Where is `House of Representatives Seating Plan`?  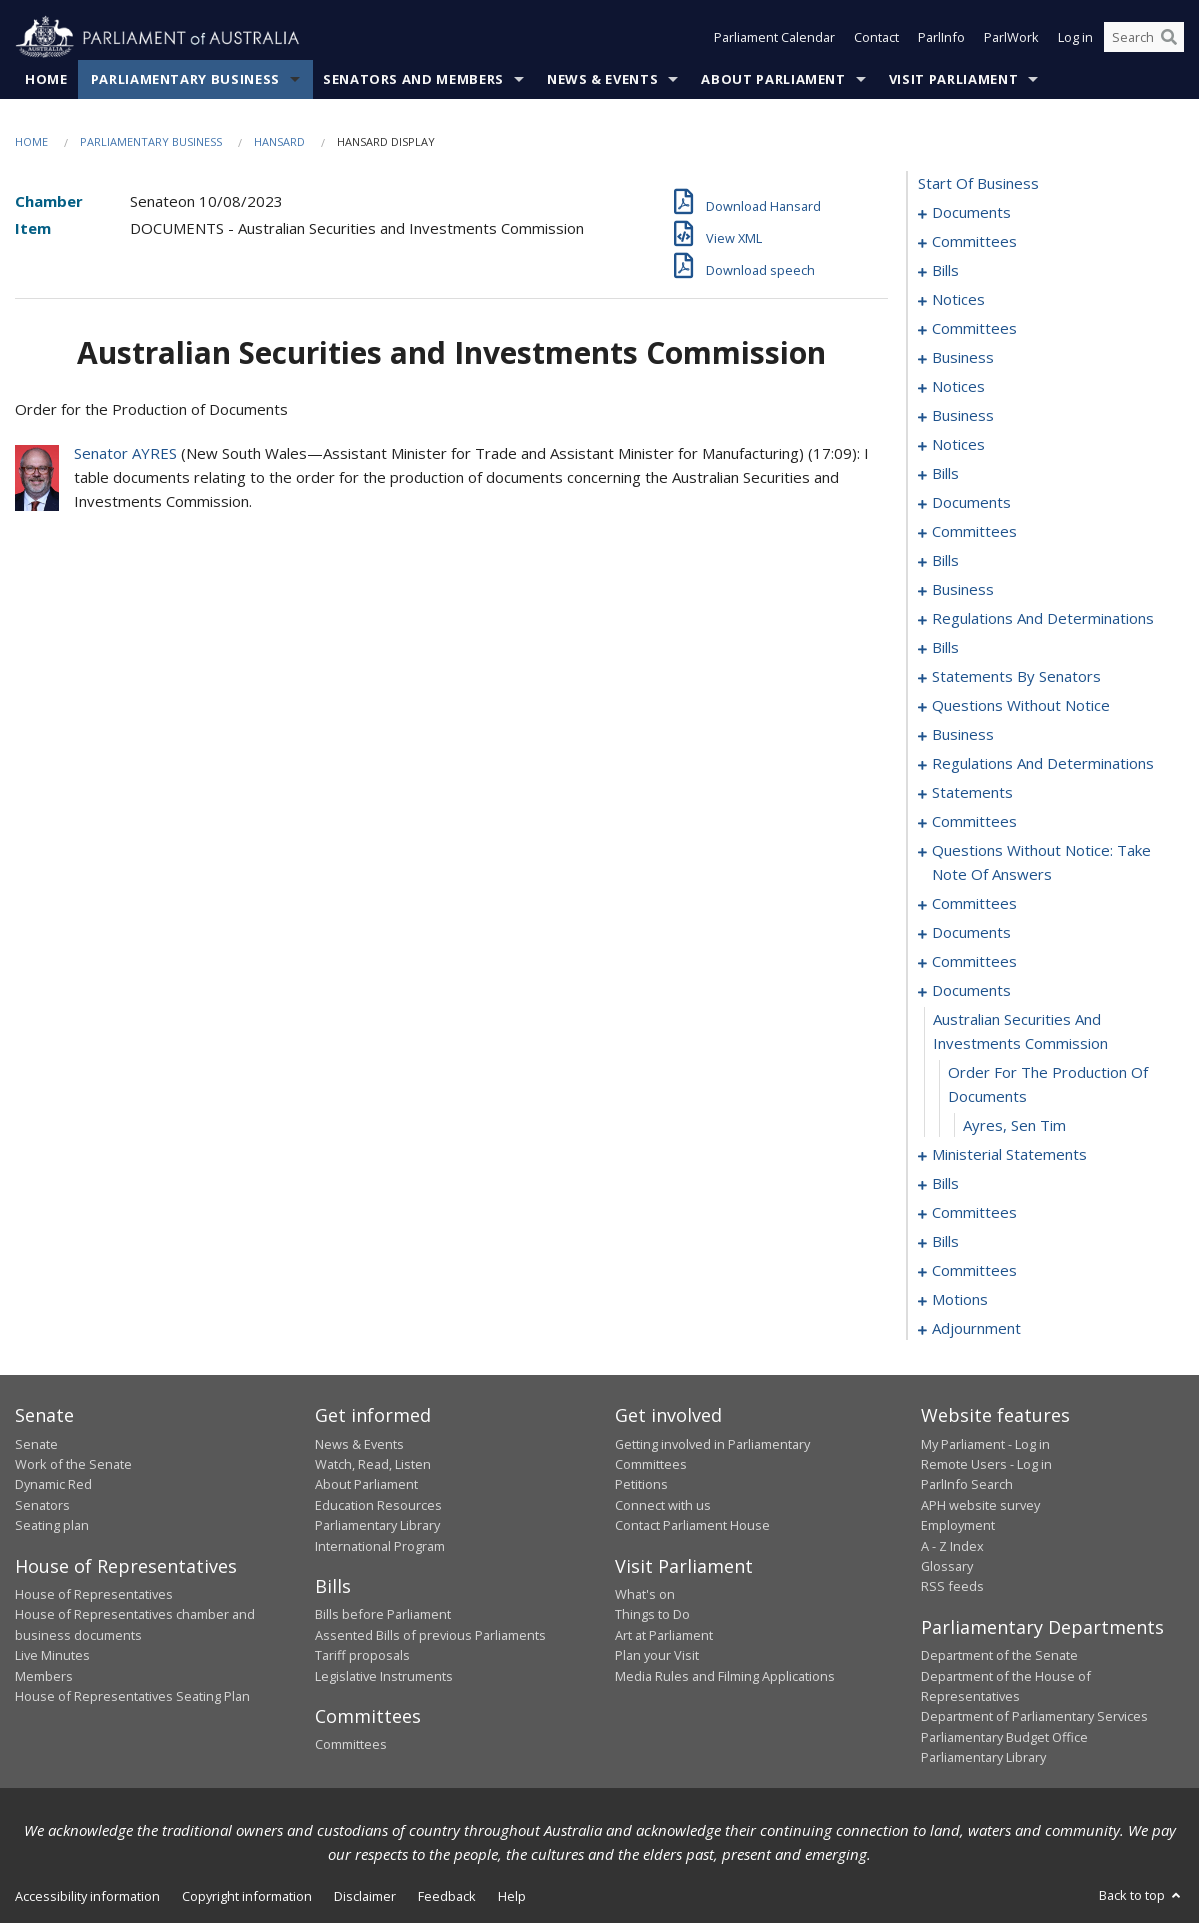 House of Representatives Seating Plan is located at coordinates (132, 1696).